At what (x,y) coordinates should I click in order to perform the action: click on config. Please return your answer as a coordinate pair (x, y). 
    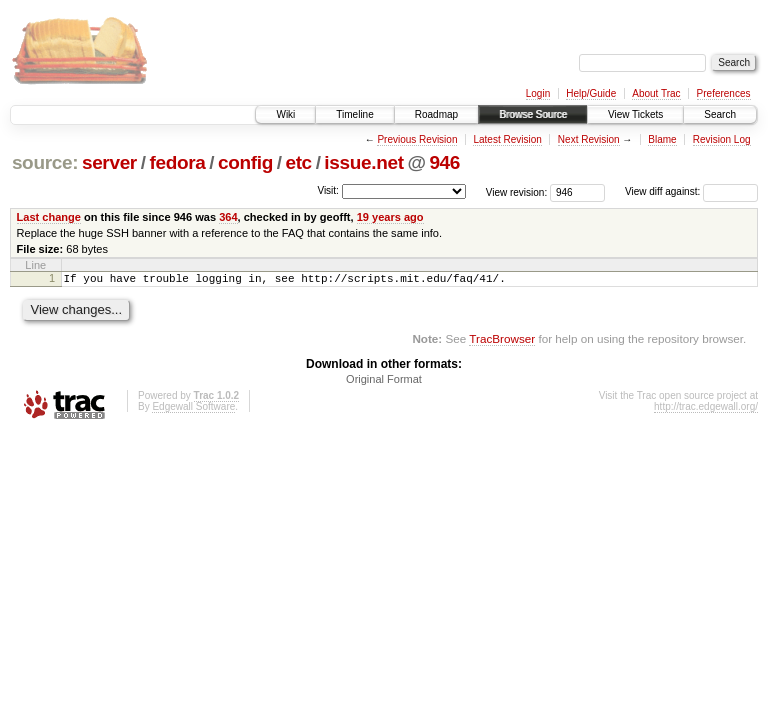
    Looking at the image, I should click on (245, 162).